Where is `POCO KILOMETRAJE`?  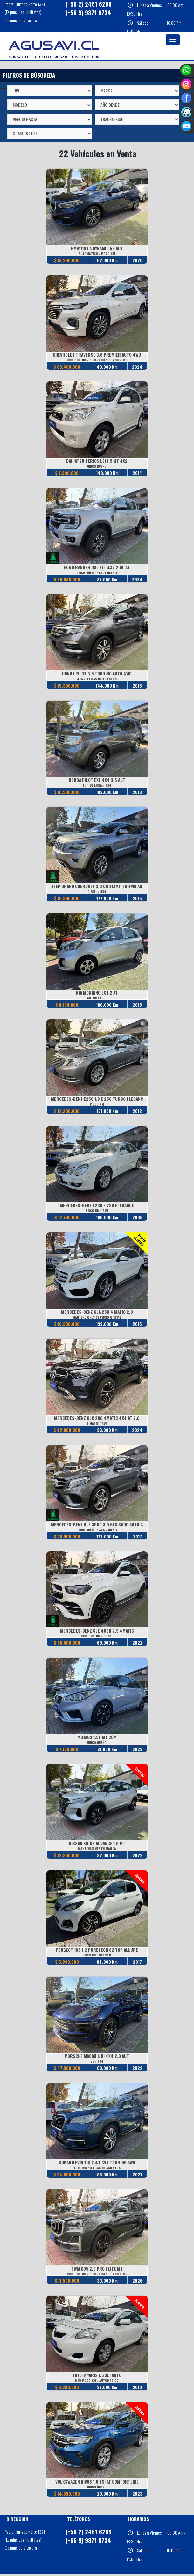 POCO KILOMETRAJE is located at coordinates (97, 1956).